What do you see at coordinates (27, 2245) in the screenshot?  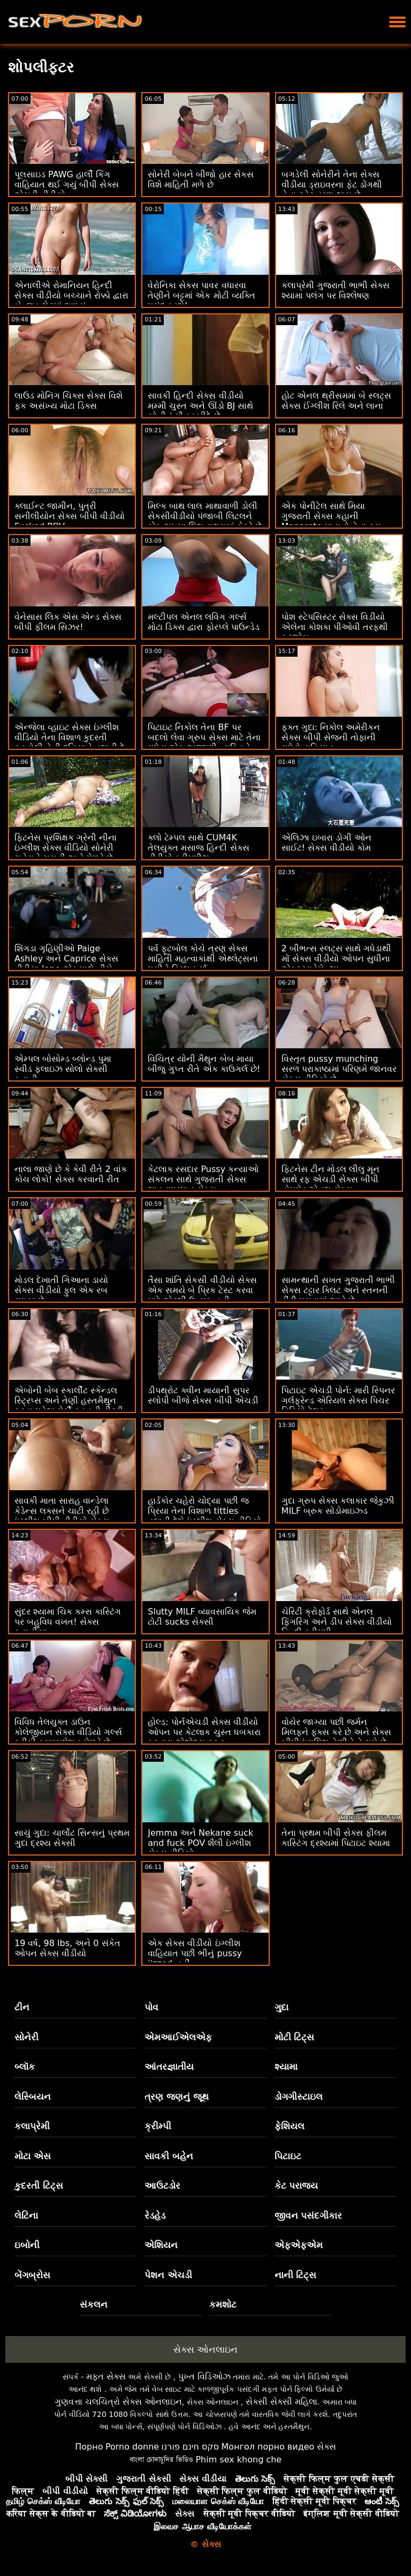 I see `ઇબોની` at bounding box center [27, 2245].